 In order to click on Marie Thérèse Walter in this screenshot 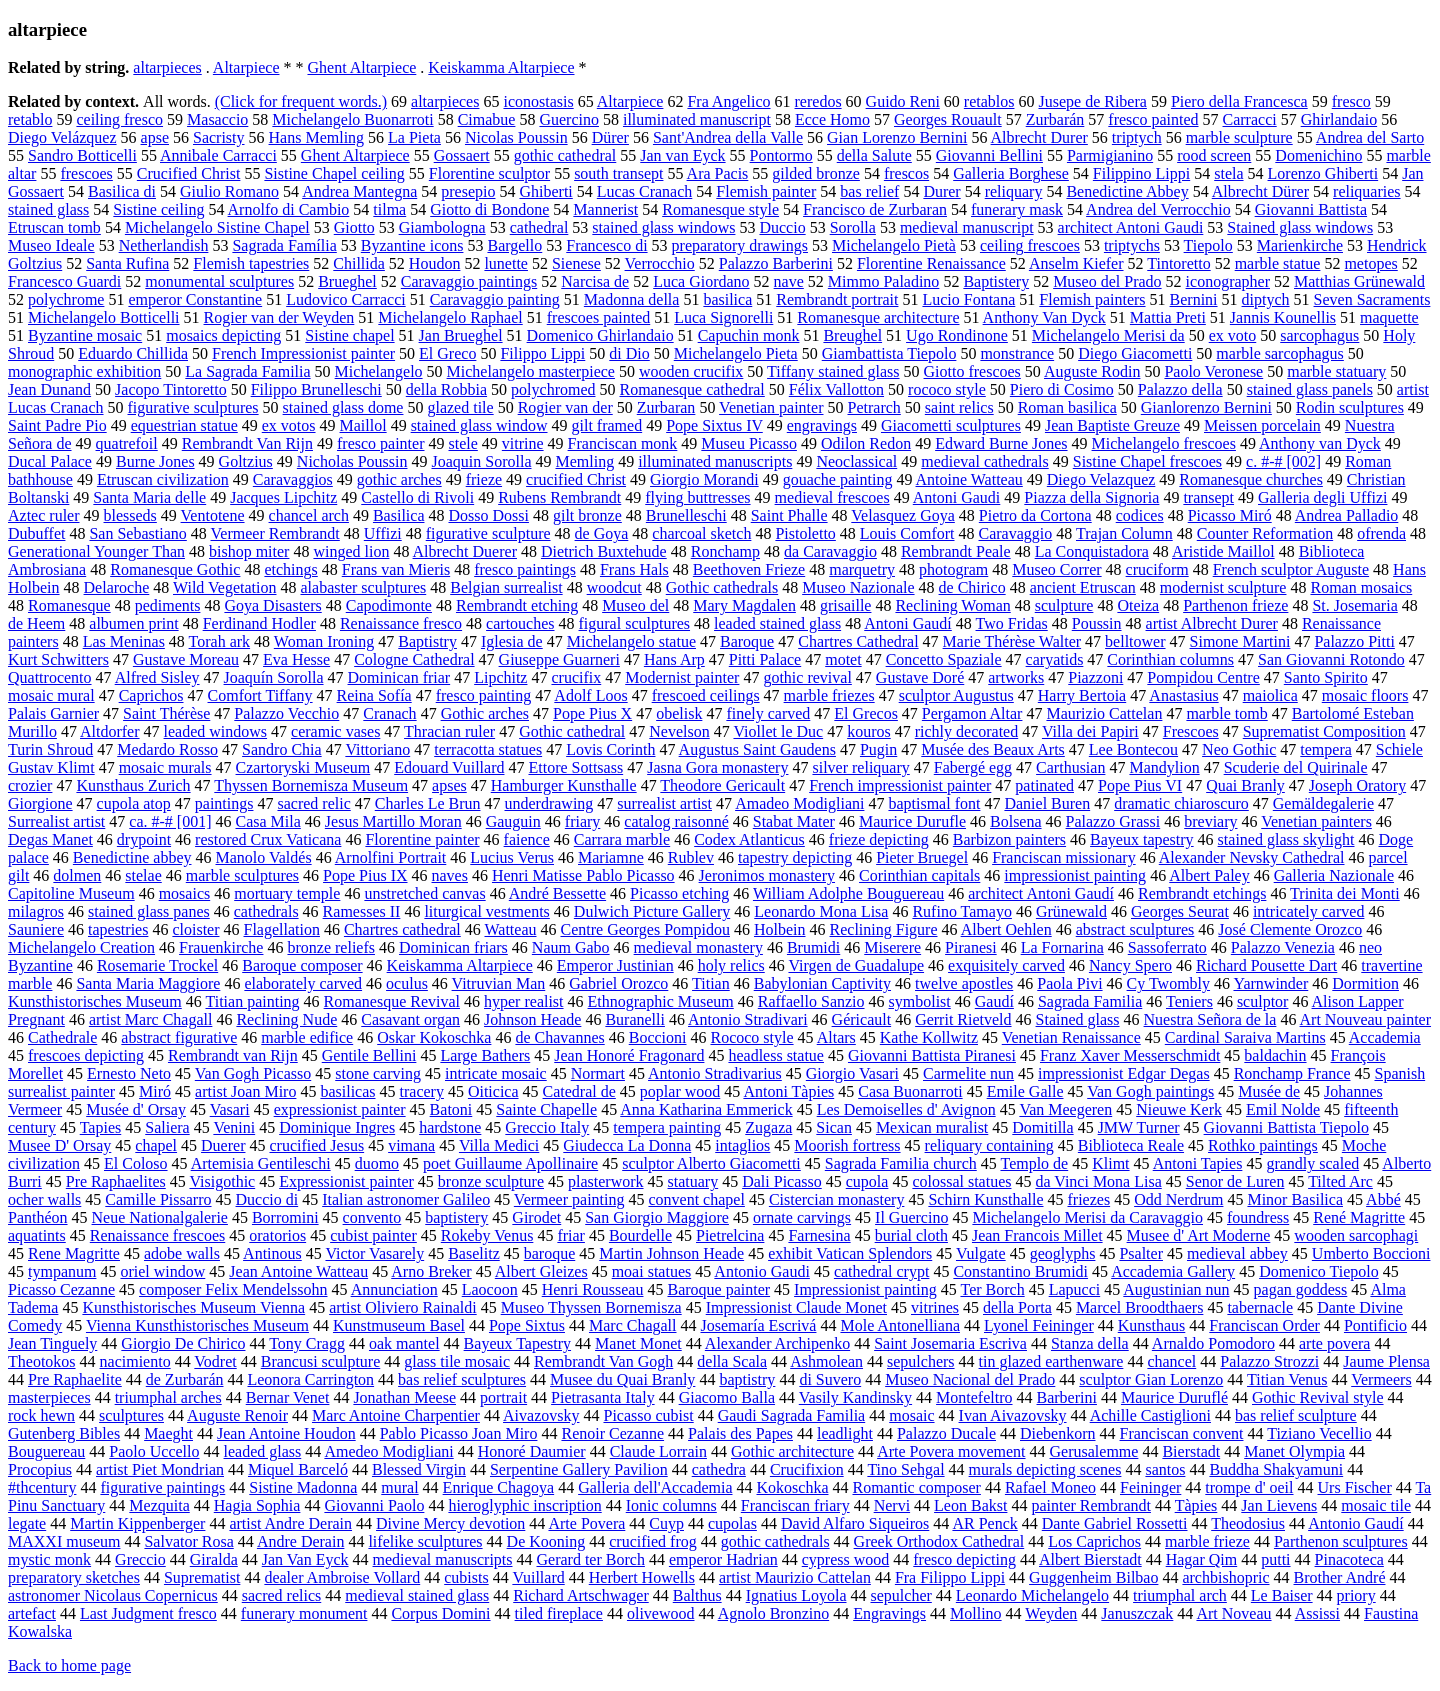, I will do `click(1012, 641)`.